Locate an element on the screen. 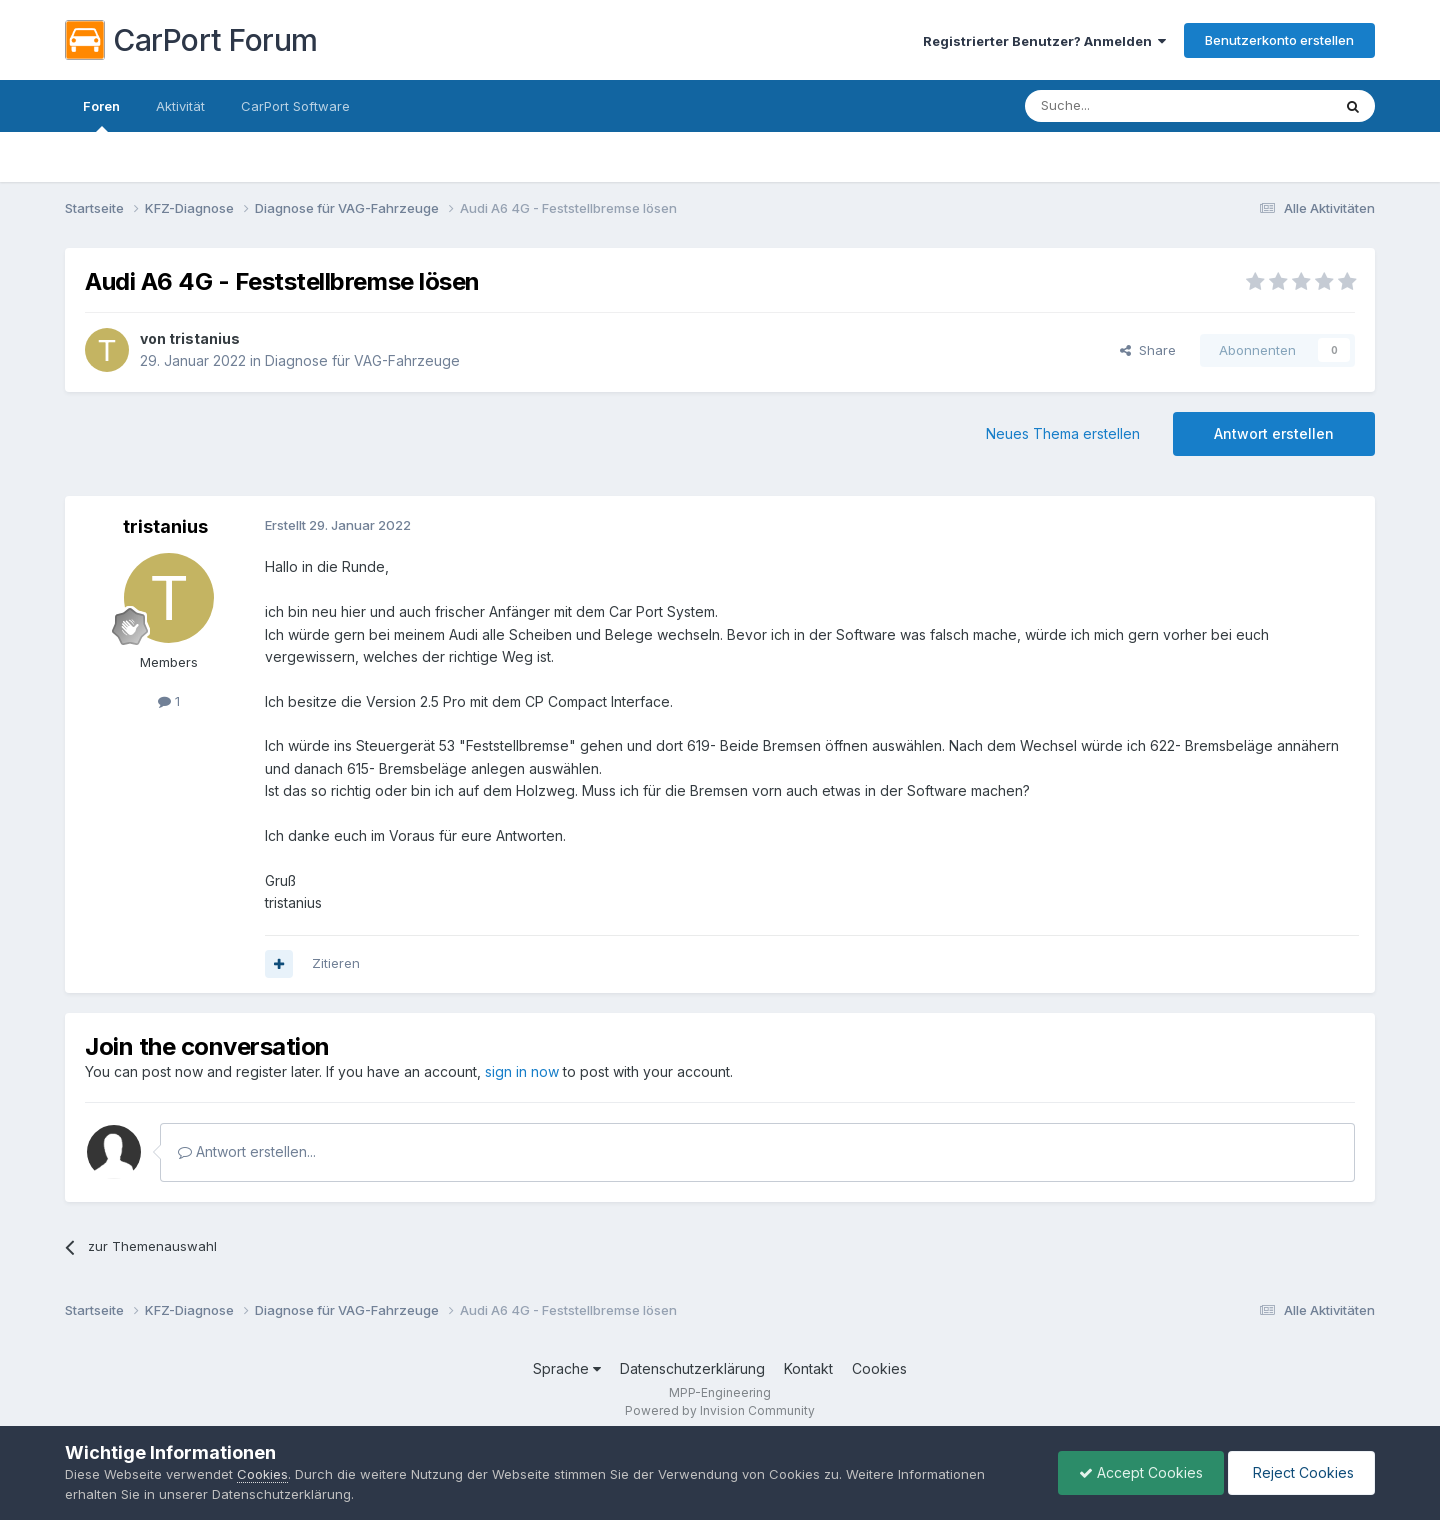 This screenshot has height=1520, width=1440. Antwort erstellen... is located at coordinates (247, 1151).